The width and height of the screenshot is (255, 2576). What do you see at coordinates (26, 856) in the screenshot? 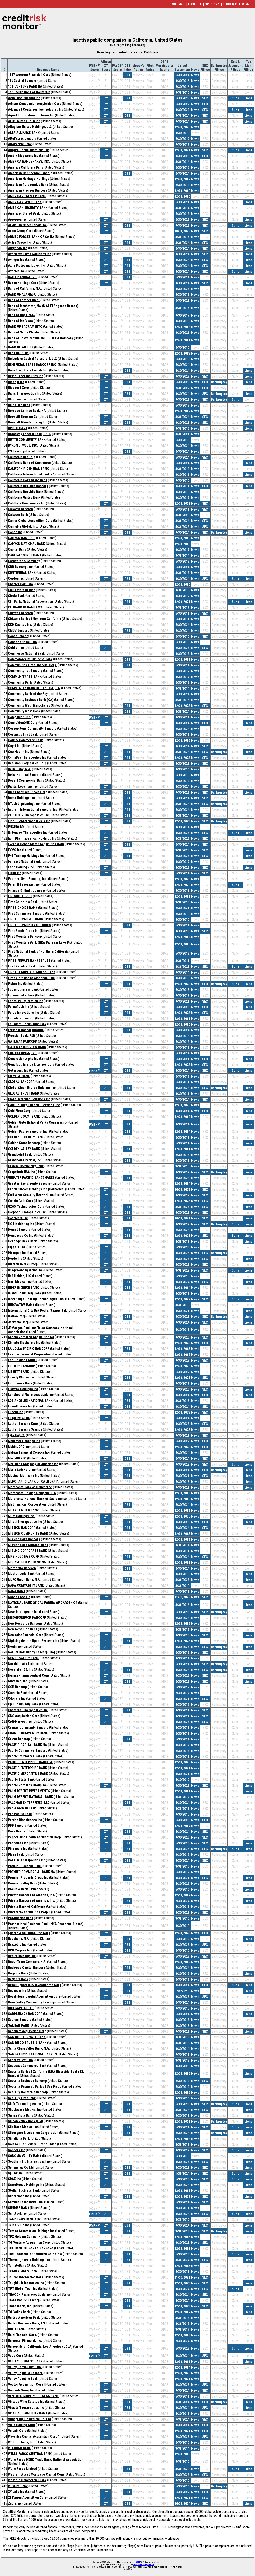
I see `F45 Training Holdings Inc` at bounding box center [26, 856].